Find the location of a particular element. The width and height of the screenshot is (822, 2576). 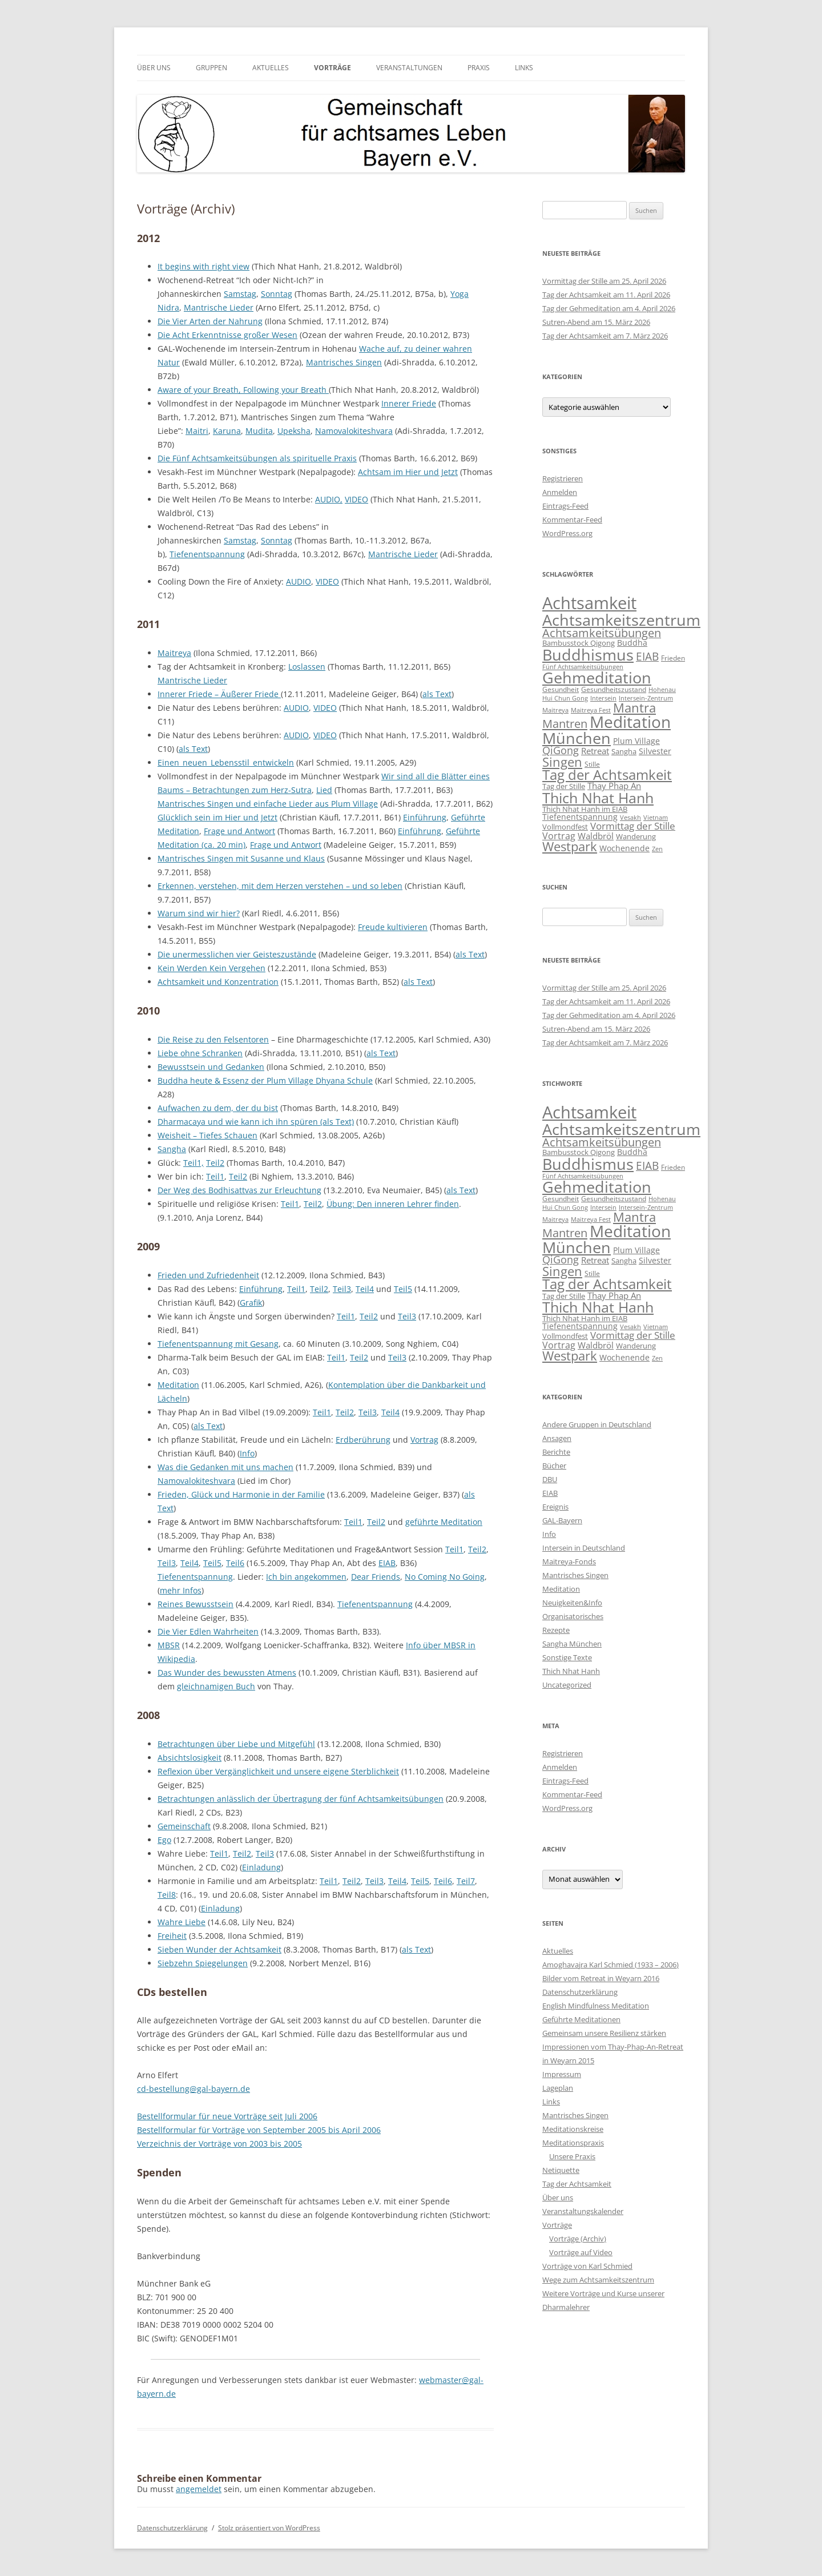

Gruppen is located at coordinates (211, 68).